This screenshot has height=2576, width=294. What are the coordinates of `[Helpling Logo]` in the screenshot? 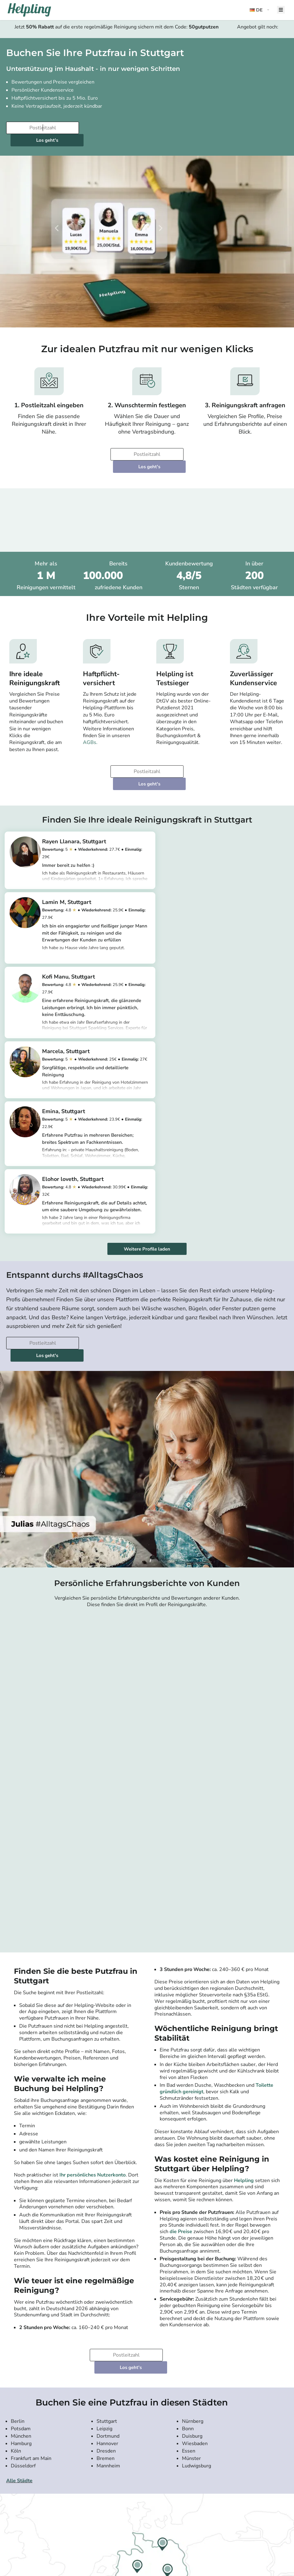 It's located at (29, 10).